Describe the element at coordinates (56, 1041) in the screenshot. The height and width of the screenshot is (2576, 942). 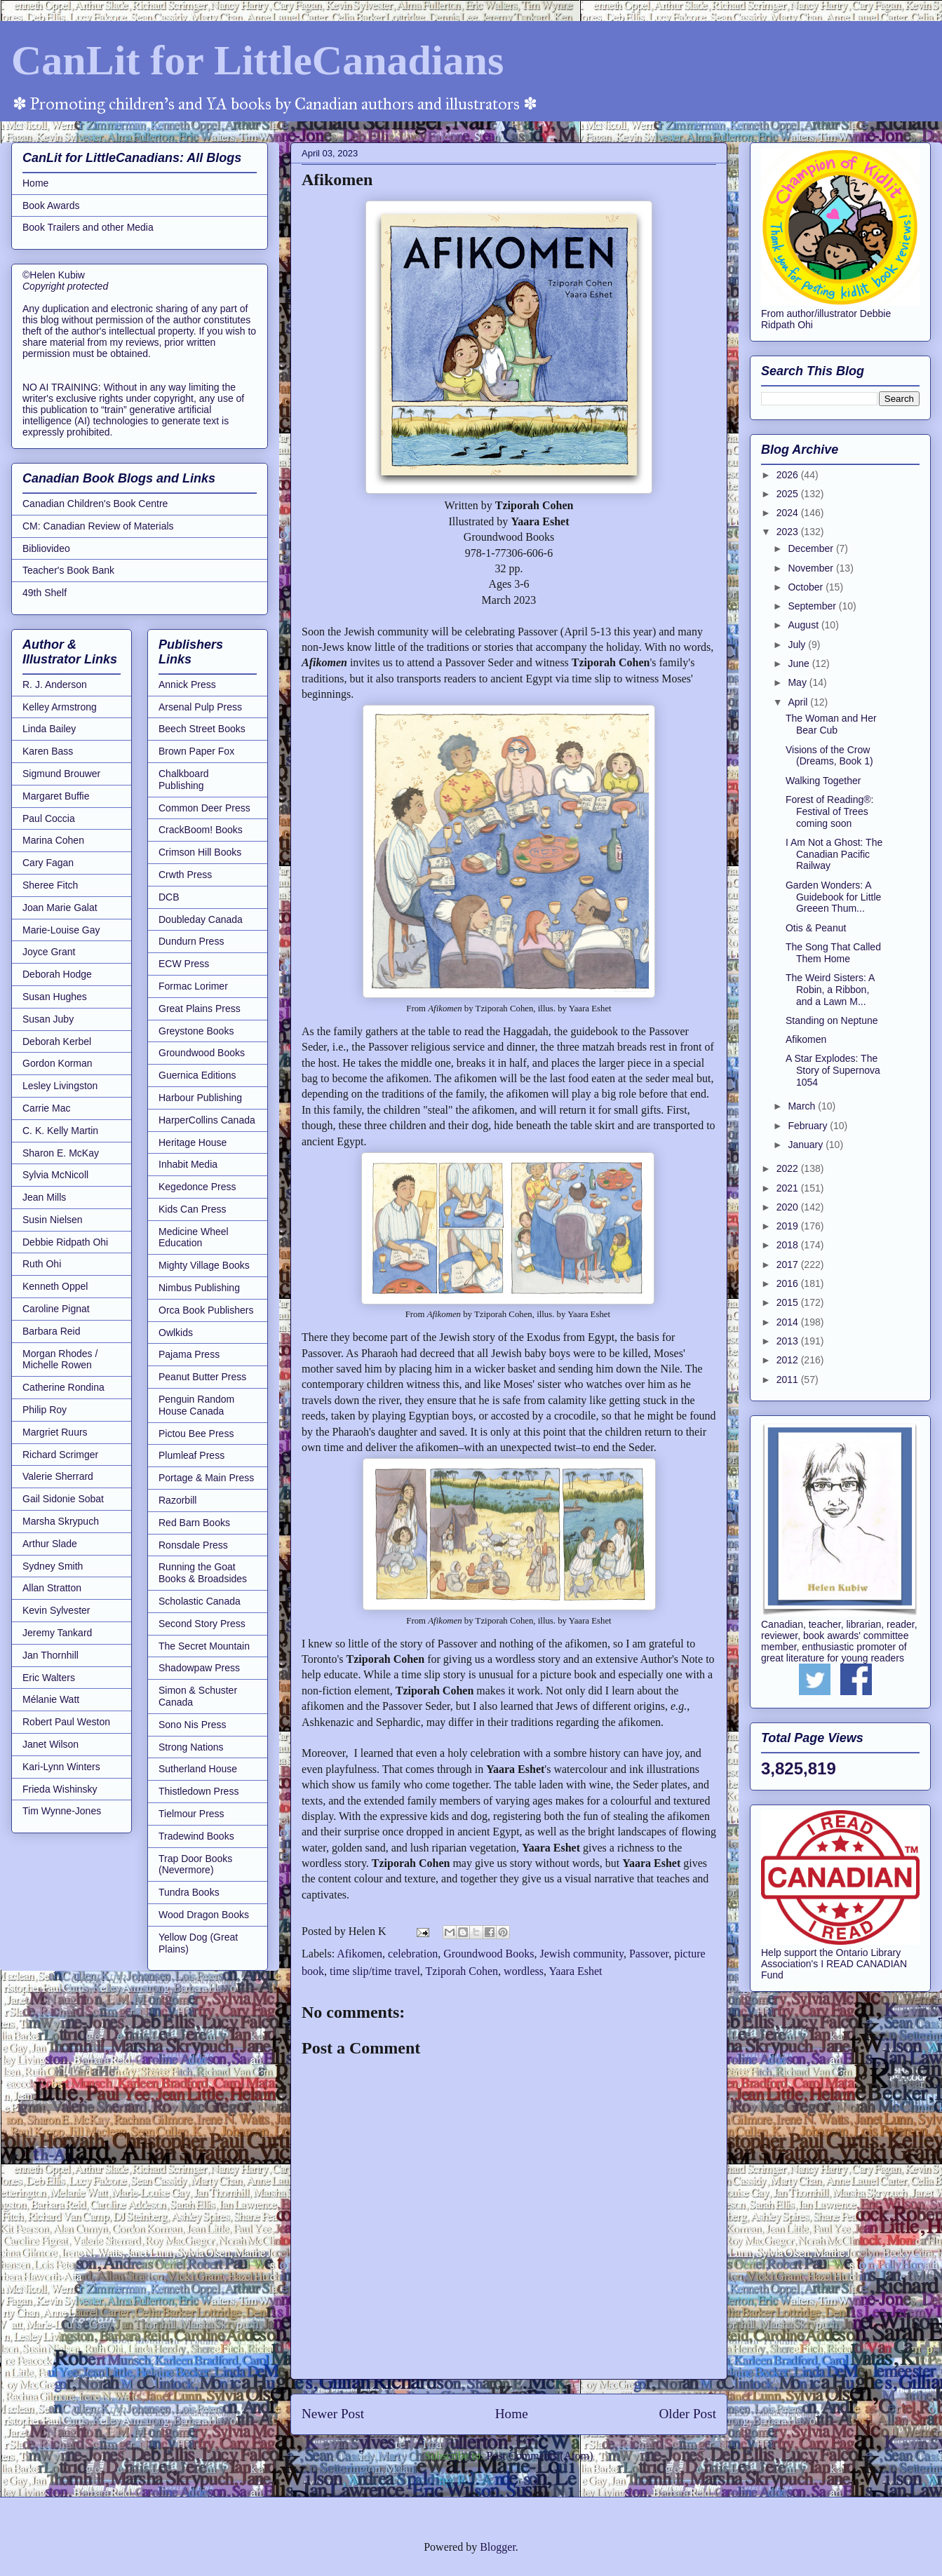
I see `Deborah Kerbel` at that location.